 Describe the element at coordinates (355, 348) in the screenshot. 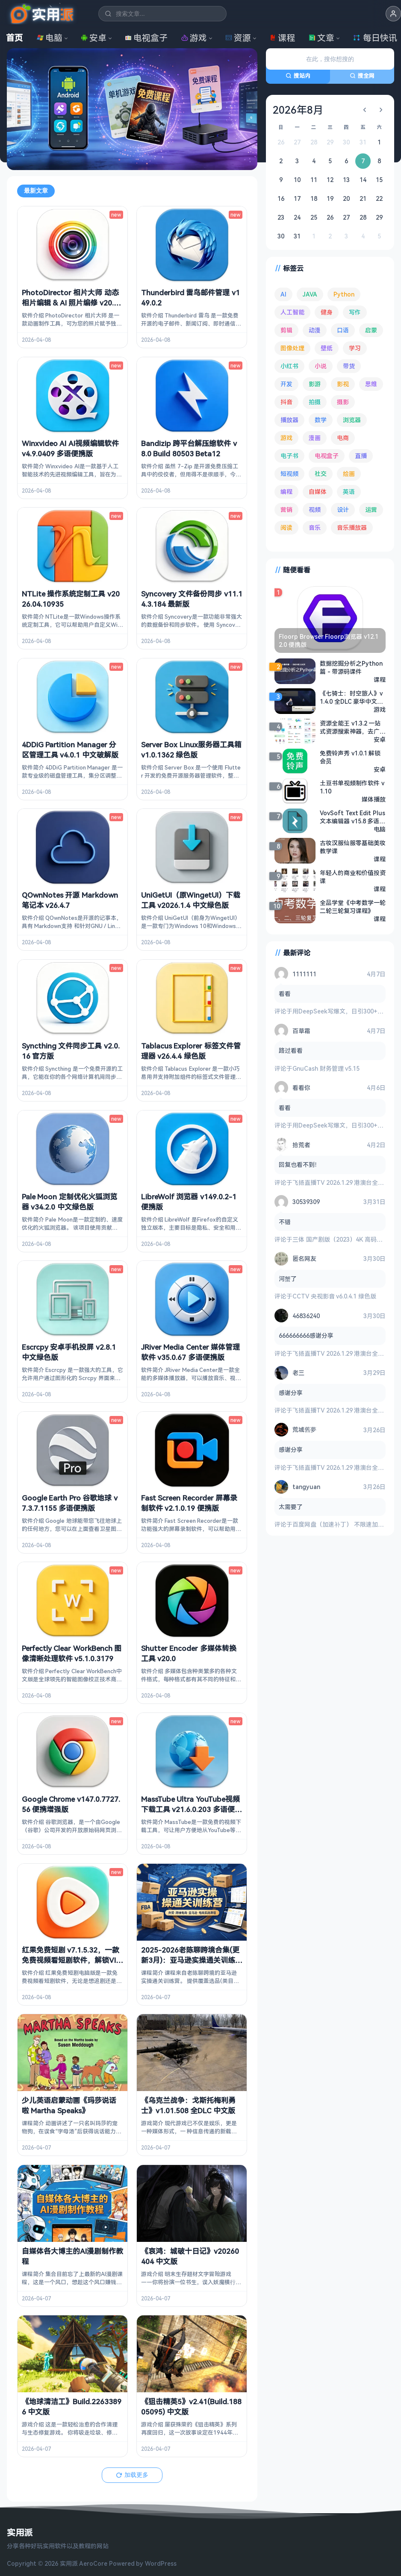

I see `学习 [学习 (78 项)]` at that location.